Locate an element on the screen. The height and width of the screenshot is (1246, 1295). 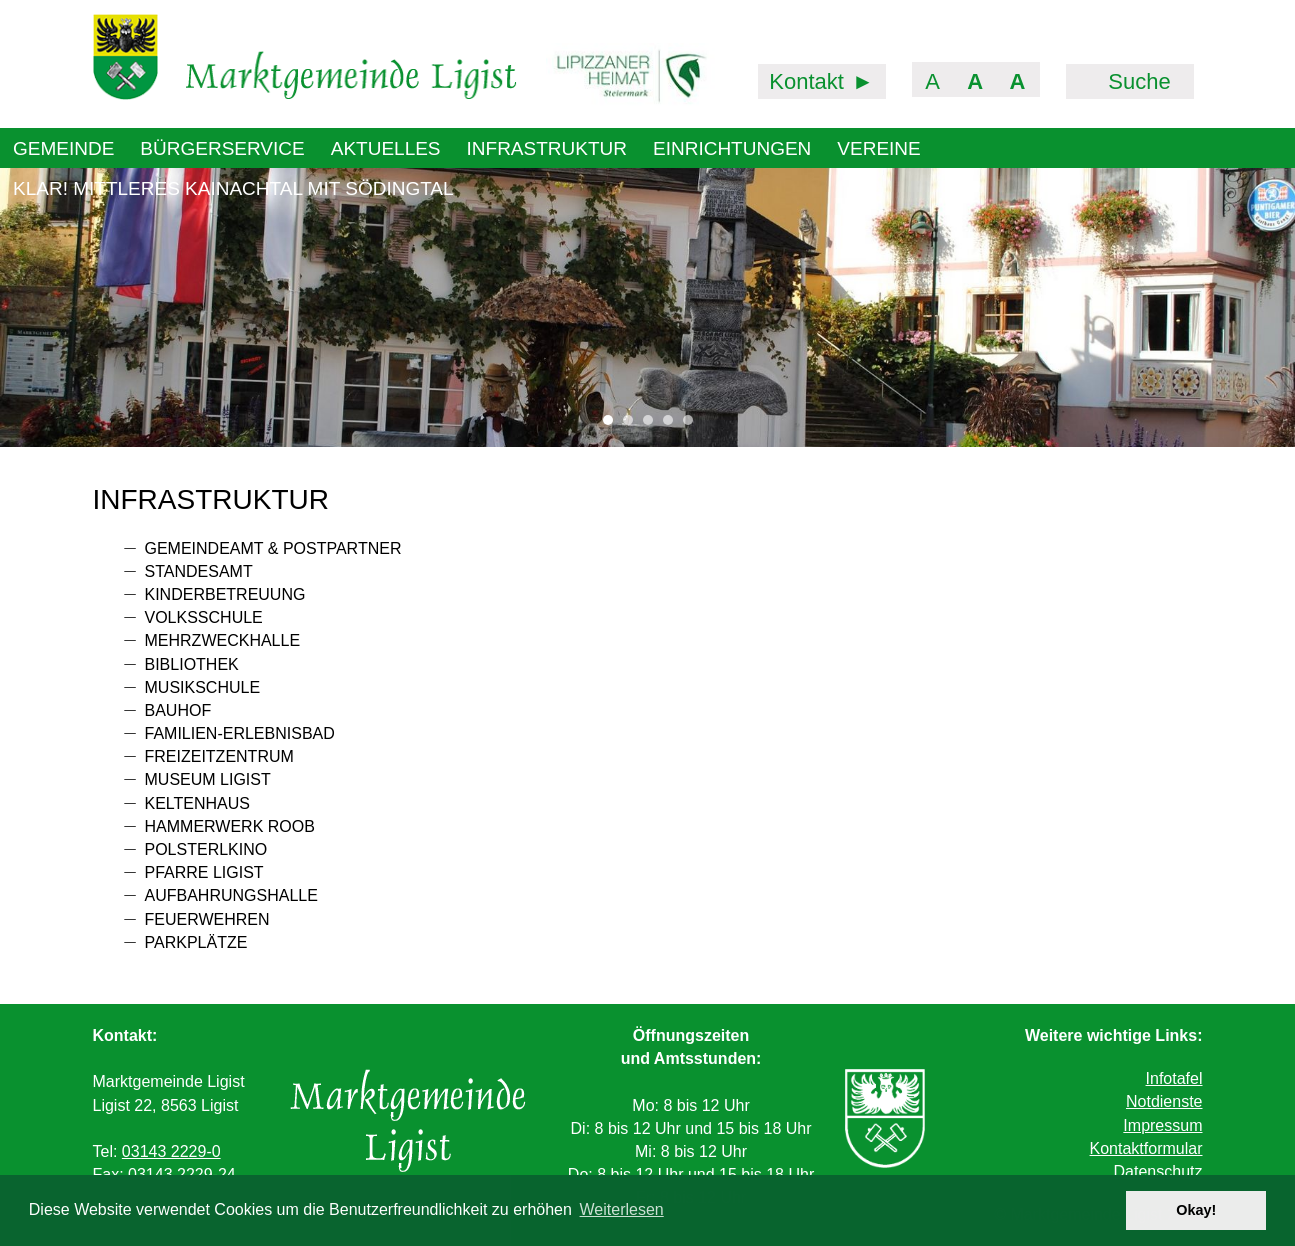
Bauhof is located at coordinates (178, 710).